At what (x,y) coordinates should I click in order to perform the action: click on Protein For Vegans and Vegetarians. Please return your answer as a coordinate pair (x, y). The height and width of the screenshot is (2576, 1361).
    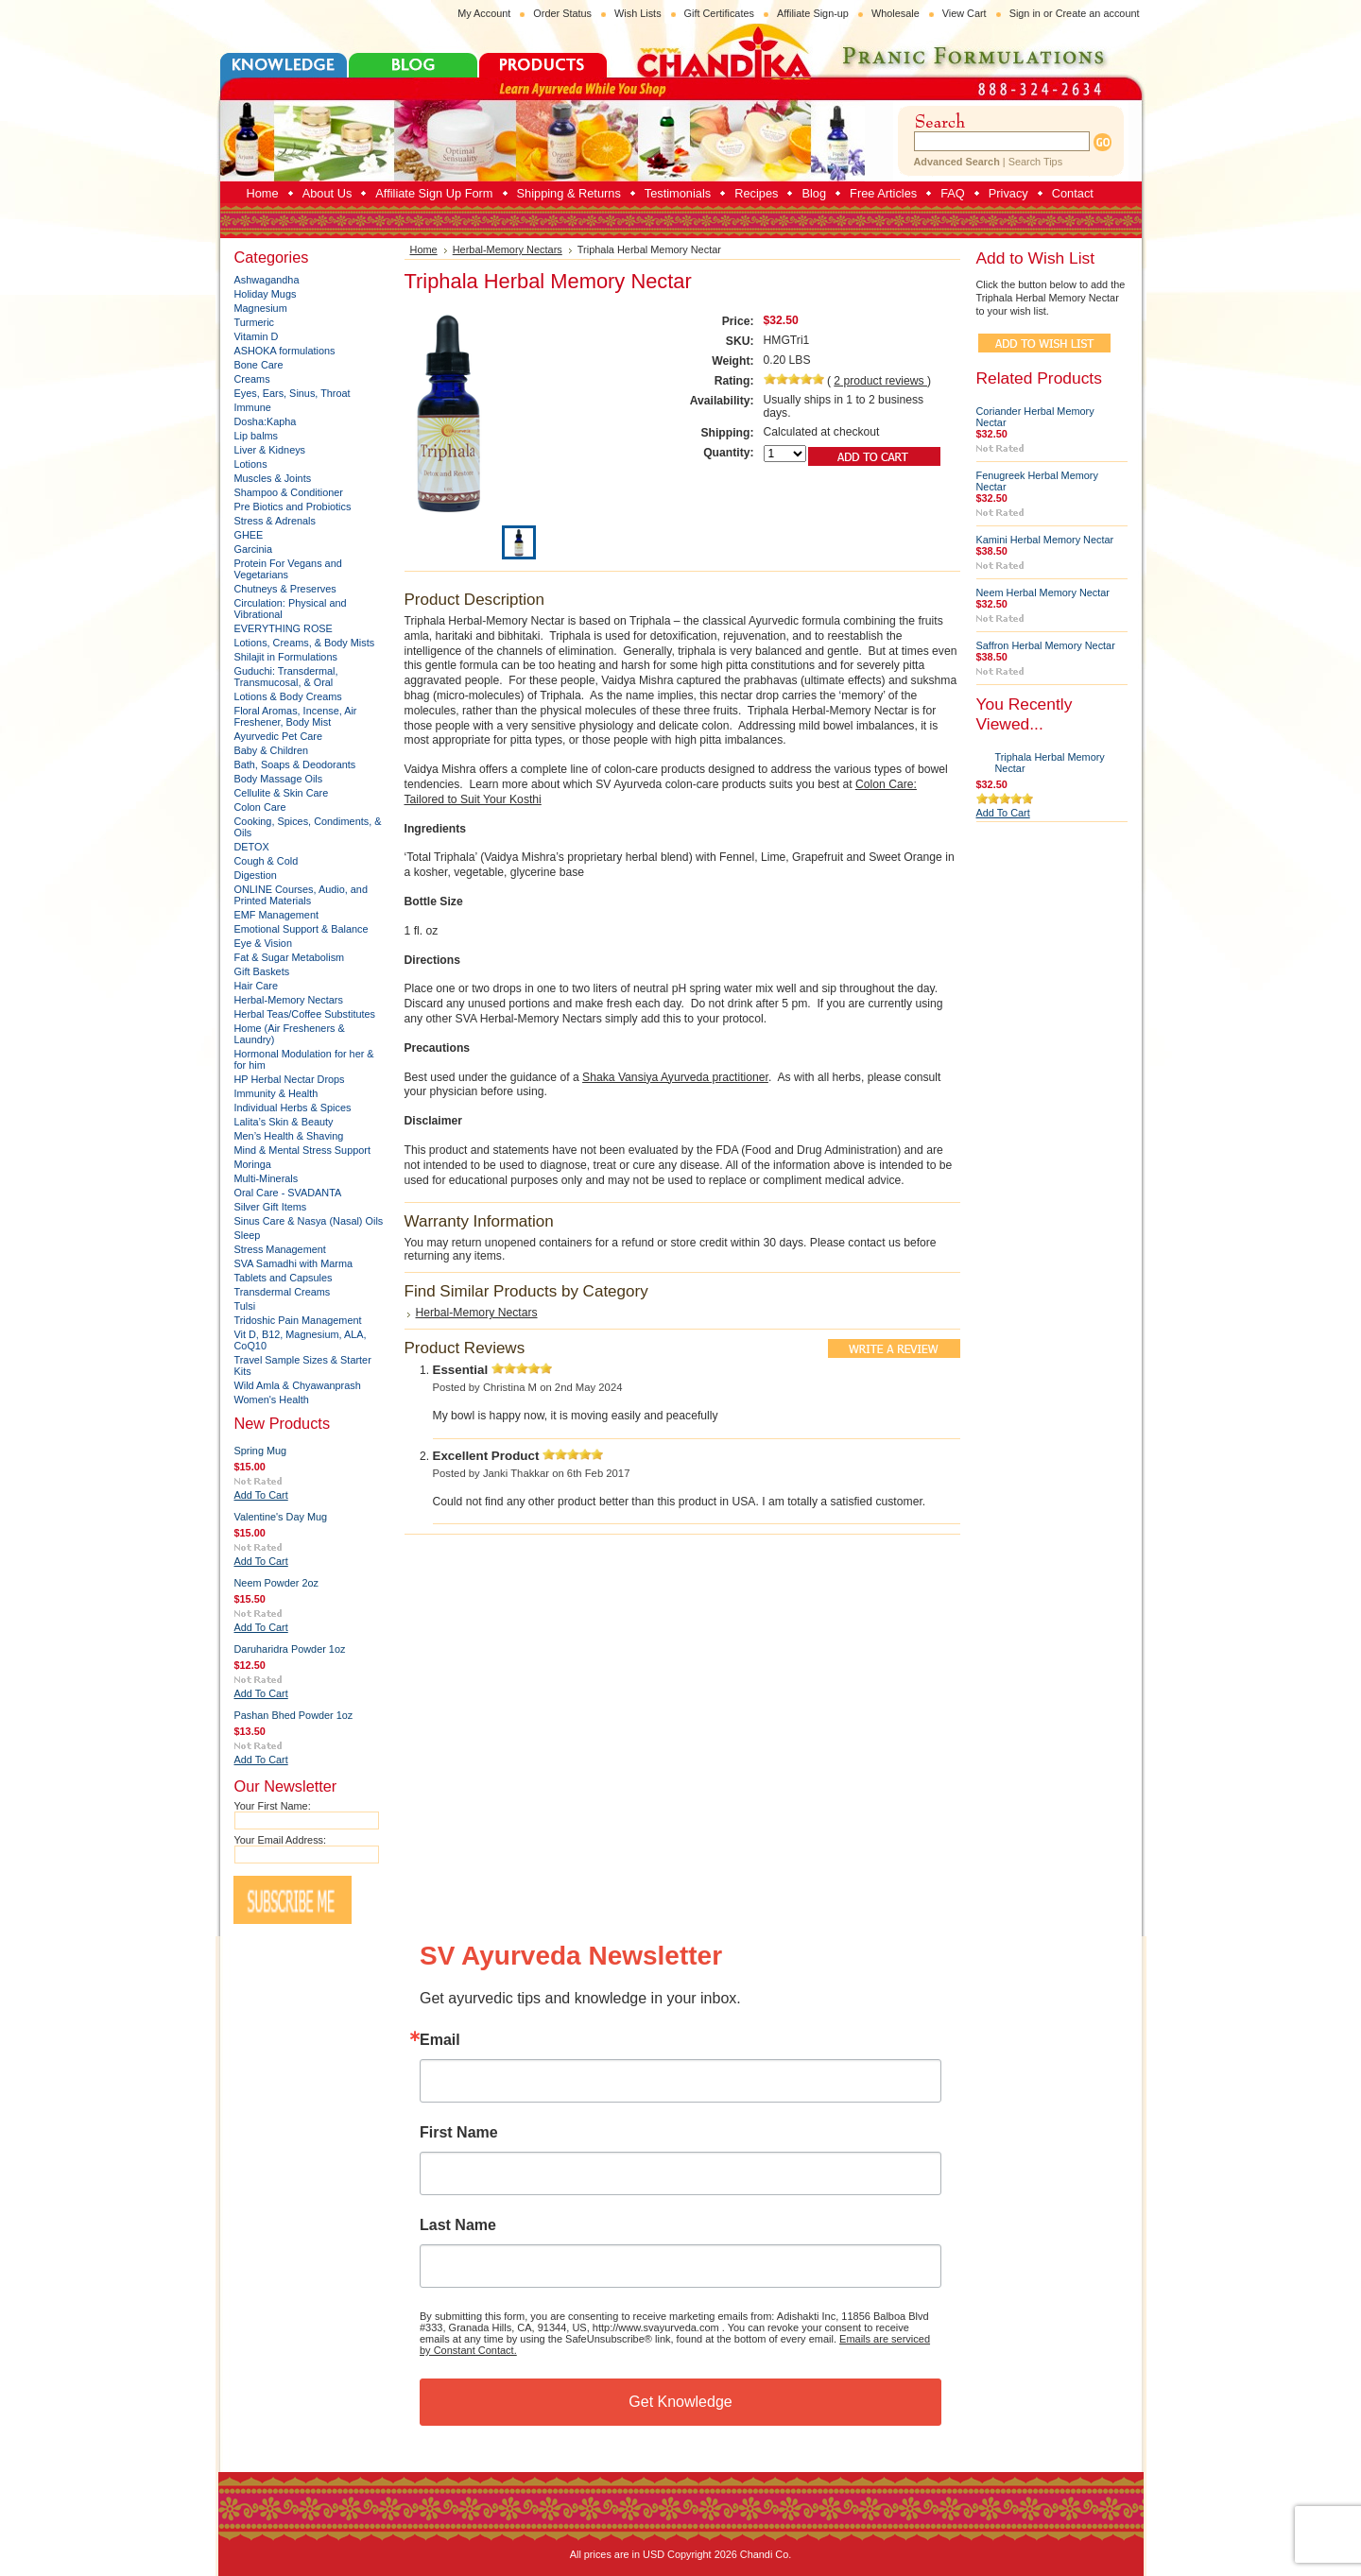
    Looking at the image, I should click on (288, 569).